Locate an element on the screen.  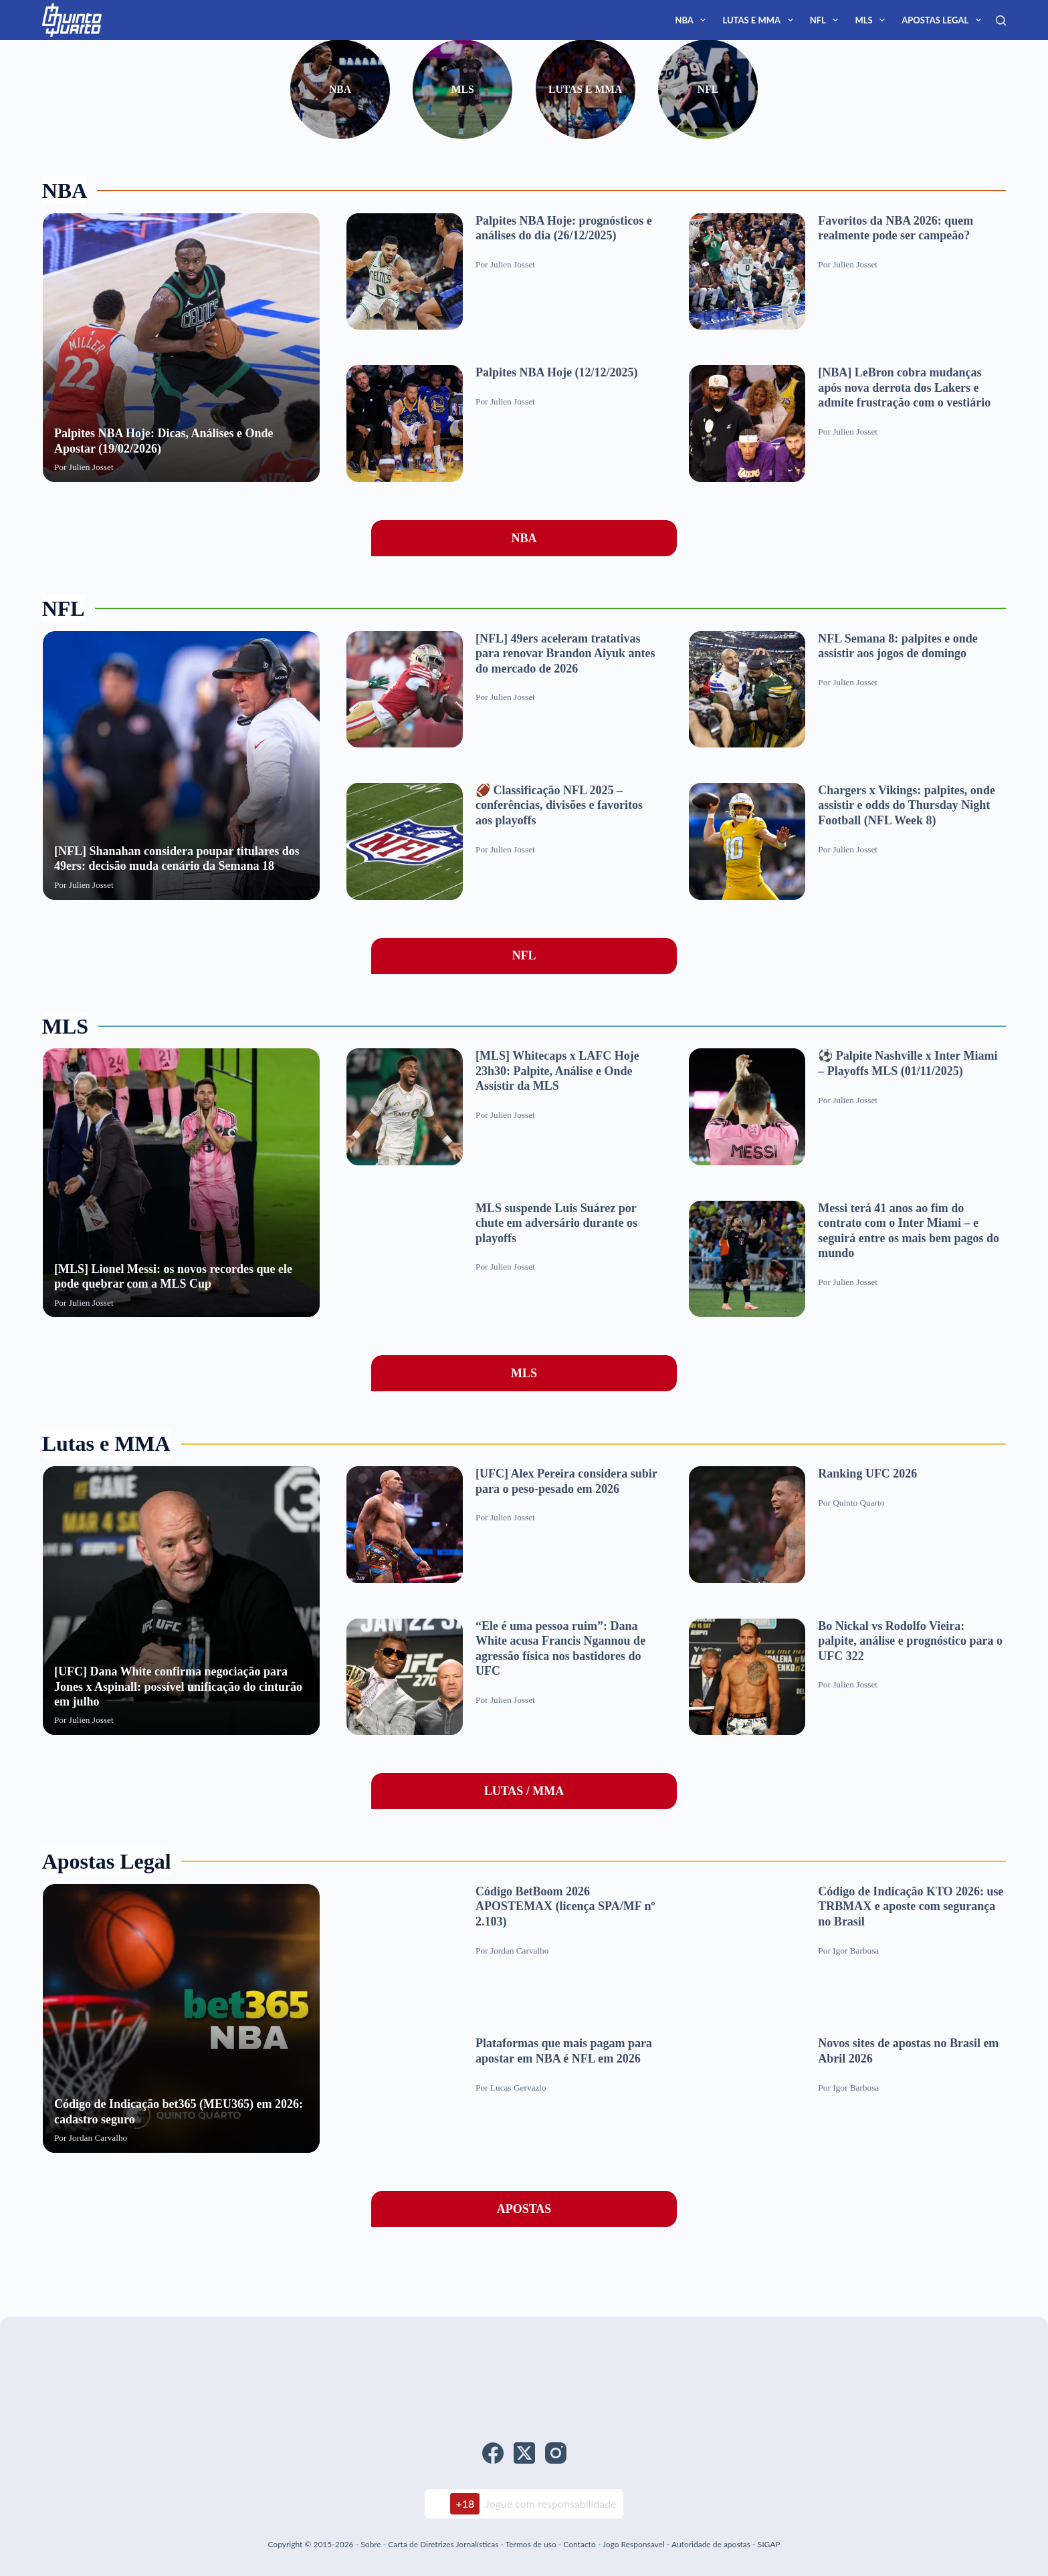
MLS is located at coordinates (872, 20).